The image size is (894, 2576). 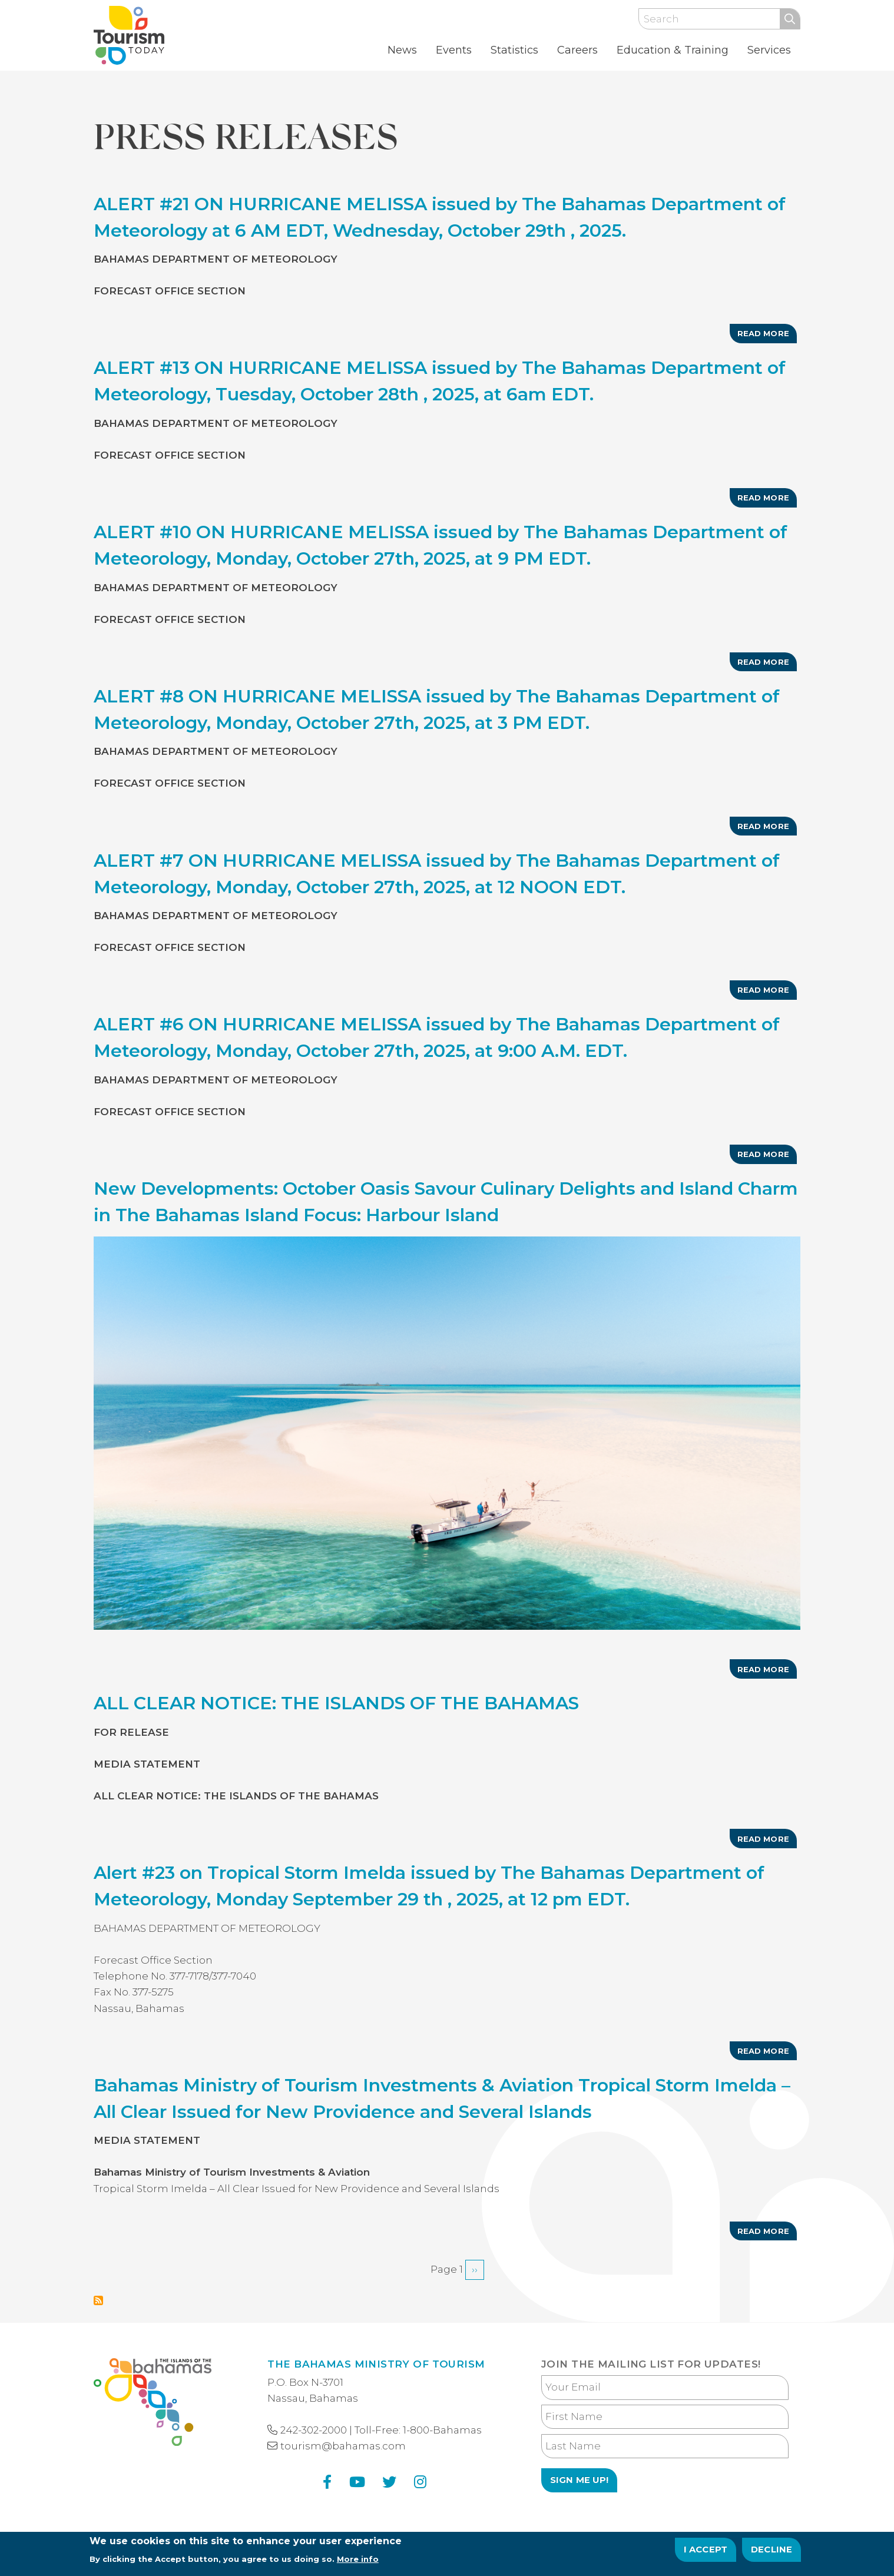 What do you see at coordinates (343, 2446) in the screenshot?
I see `tourism@bahamas.com` at bounding box center [343, 2446].